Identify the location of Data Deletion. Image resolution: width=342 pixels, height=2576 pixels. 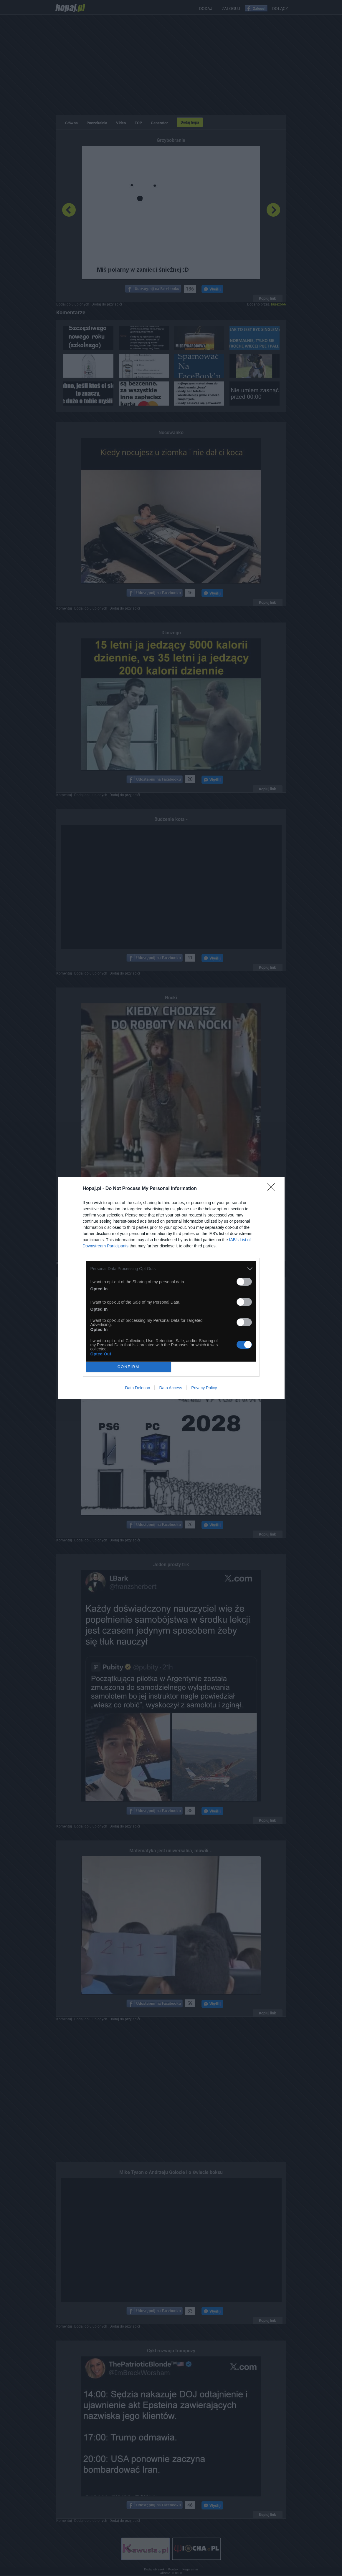
(137, 1387).